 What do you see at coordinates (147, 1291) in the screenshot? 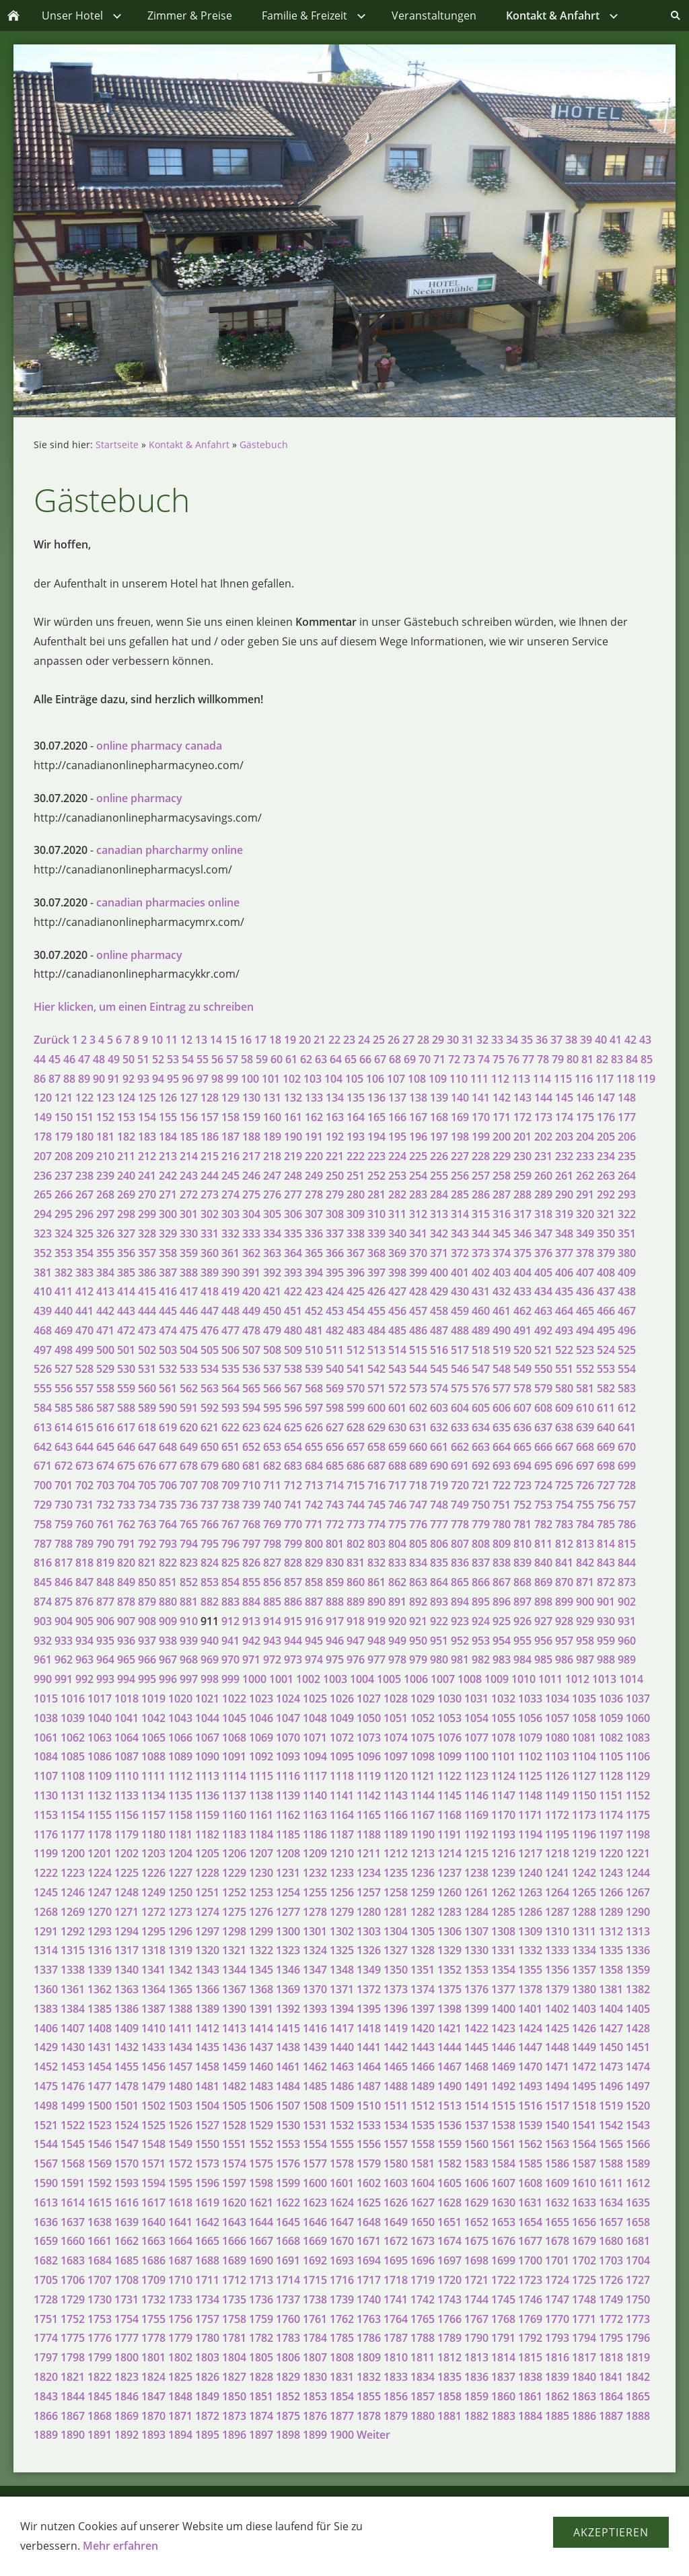
I see `415` at bounding box center [147, 1291].